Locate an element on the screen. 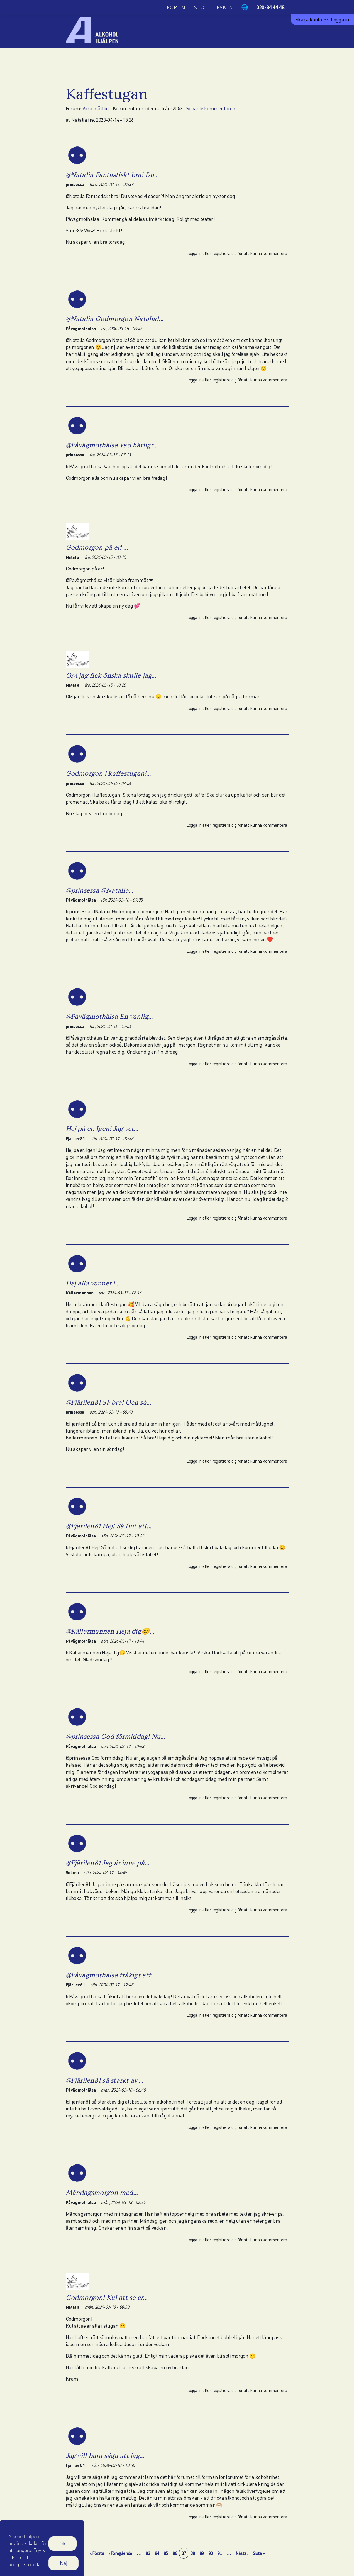 The image size is (354, 2576). 84 is located at coordinates (158, 2553).